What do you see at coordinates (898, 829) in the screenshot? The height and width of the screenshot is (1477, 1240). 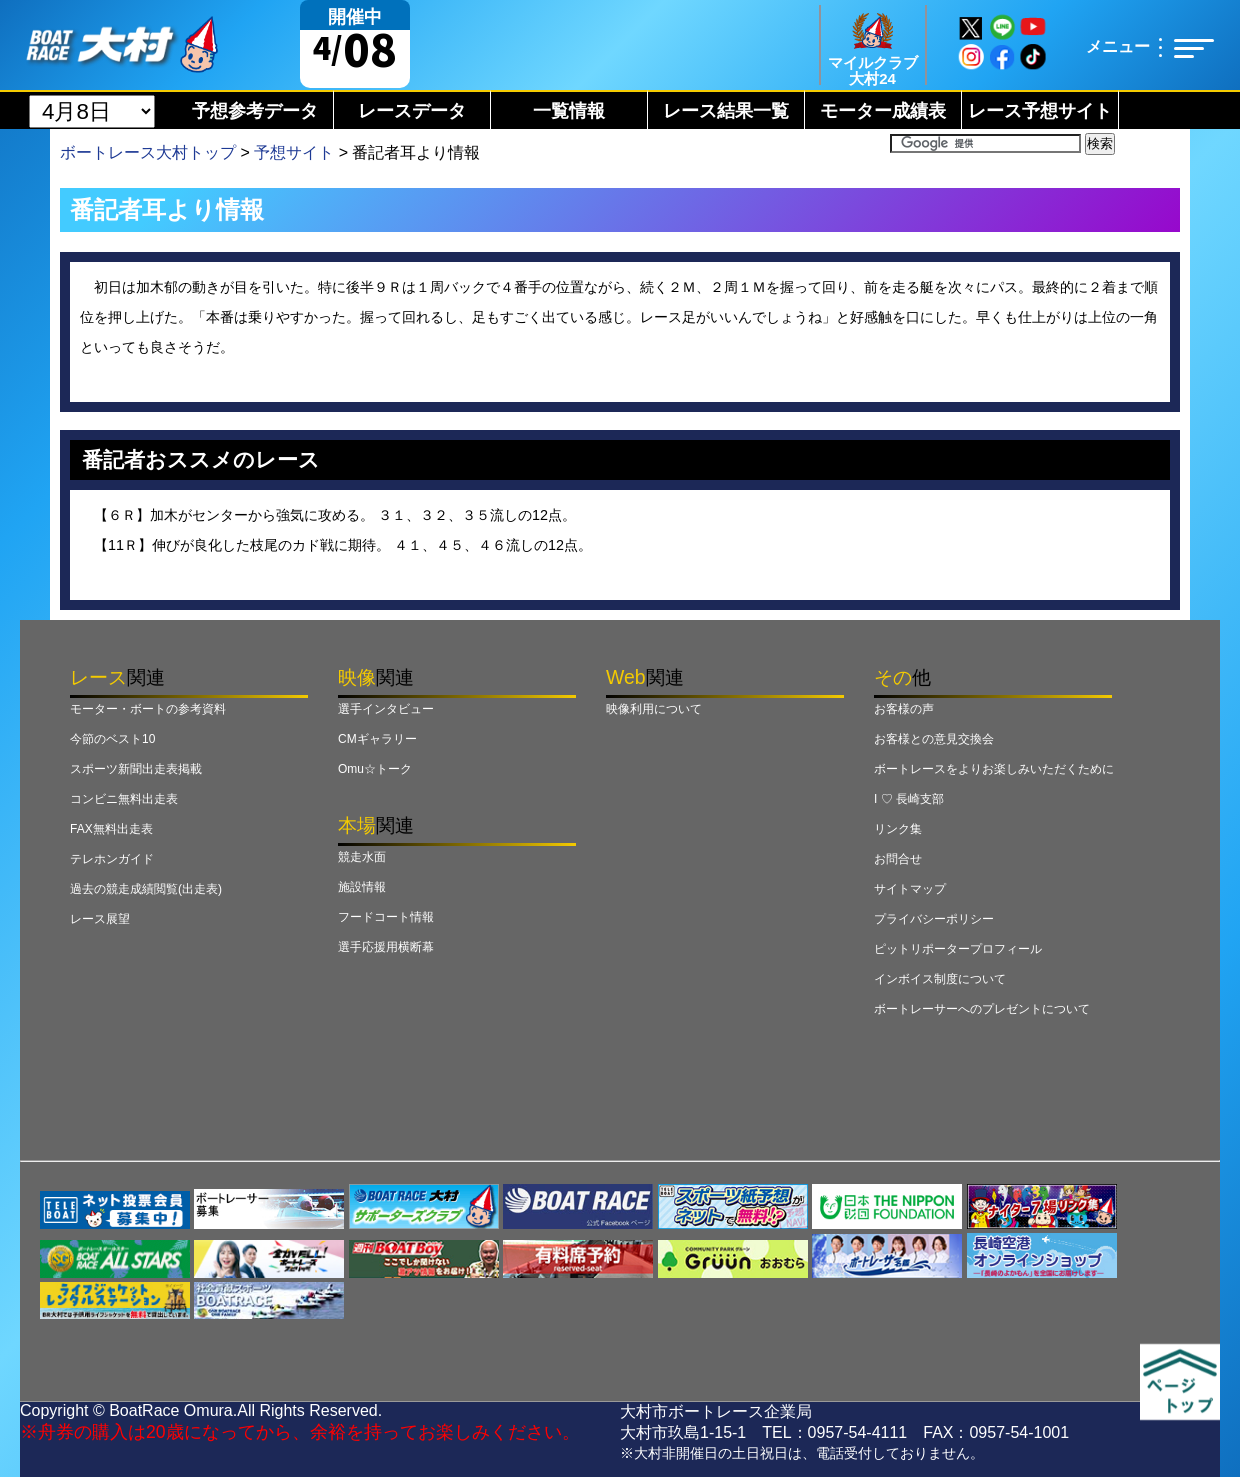 I see `リンク集` at bounding box center [898, 829].